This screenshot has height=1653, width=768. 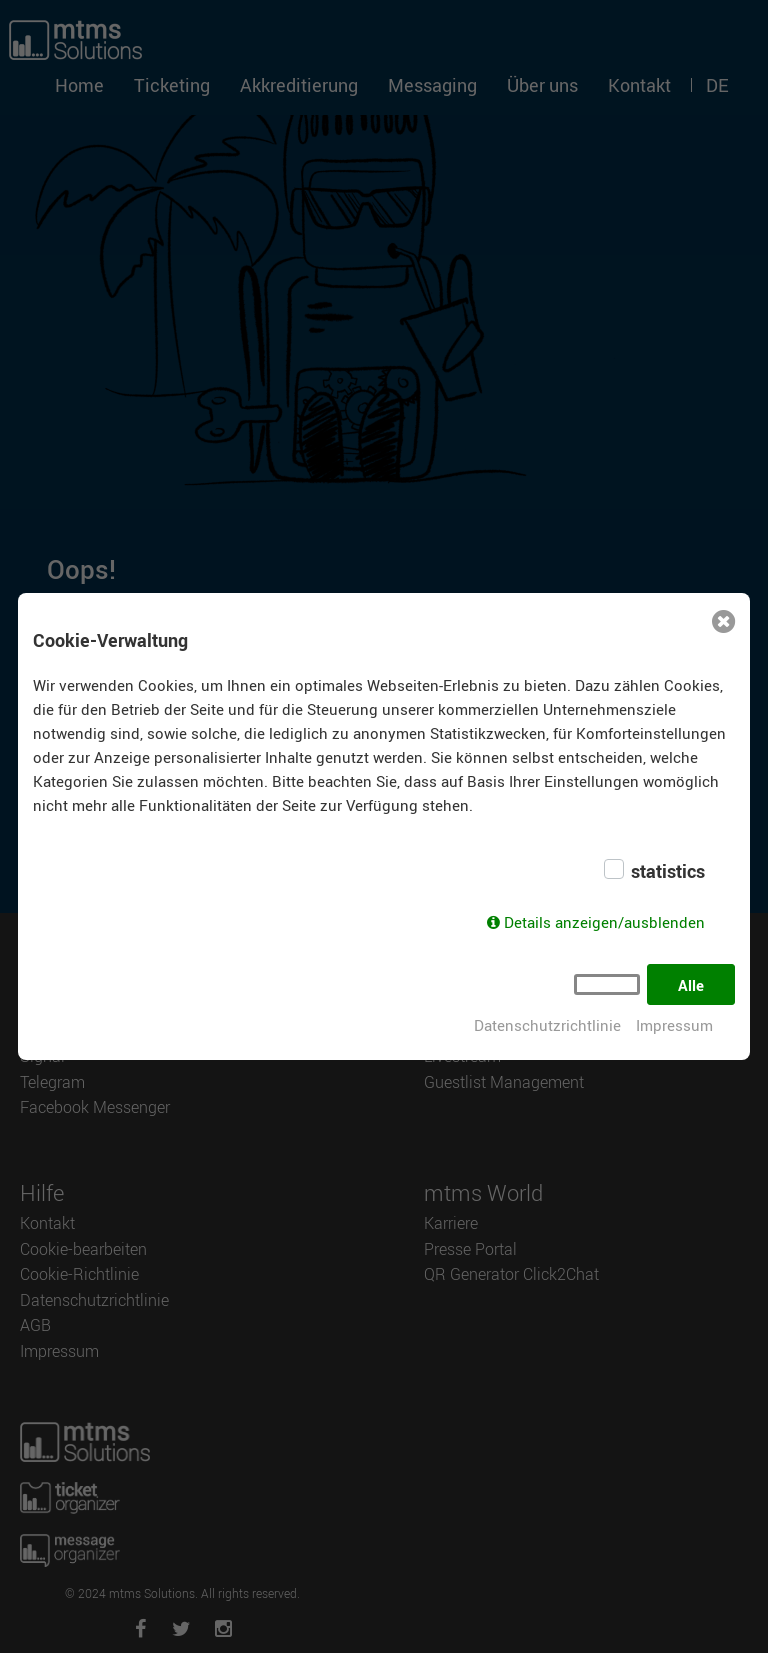 What do you see at coordinates (691, 985) in the screenshot?
I see `Alle` at bounding box center [691, 985].